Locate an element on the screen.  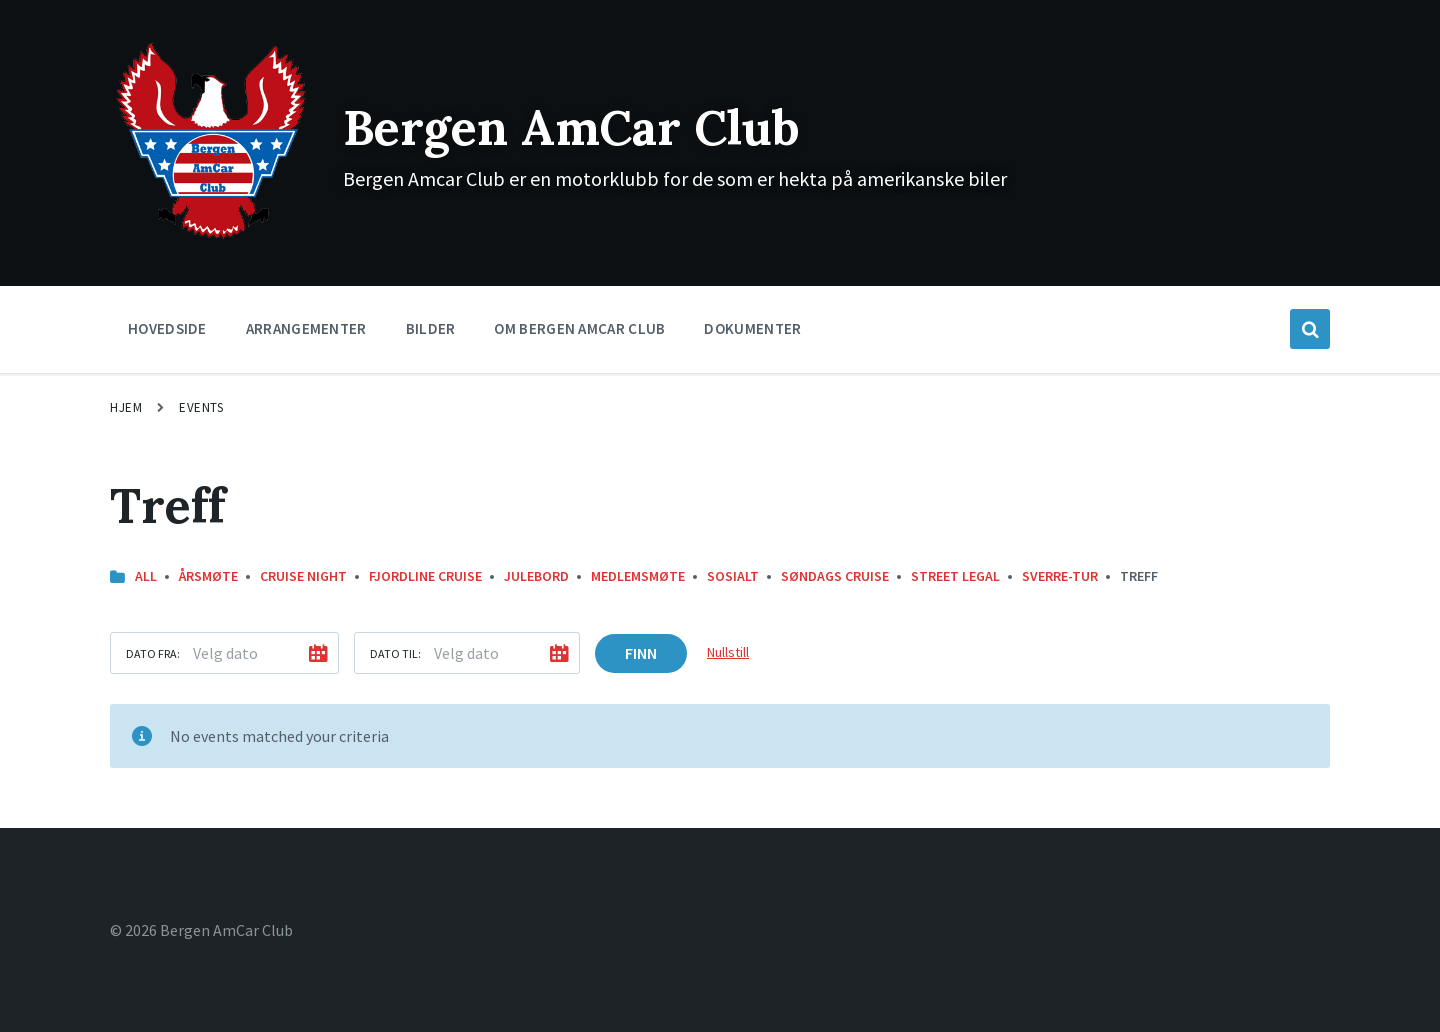
Årsmøte is located at coordinates (208, 576).